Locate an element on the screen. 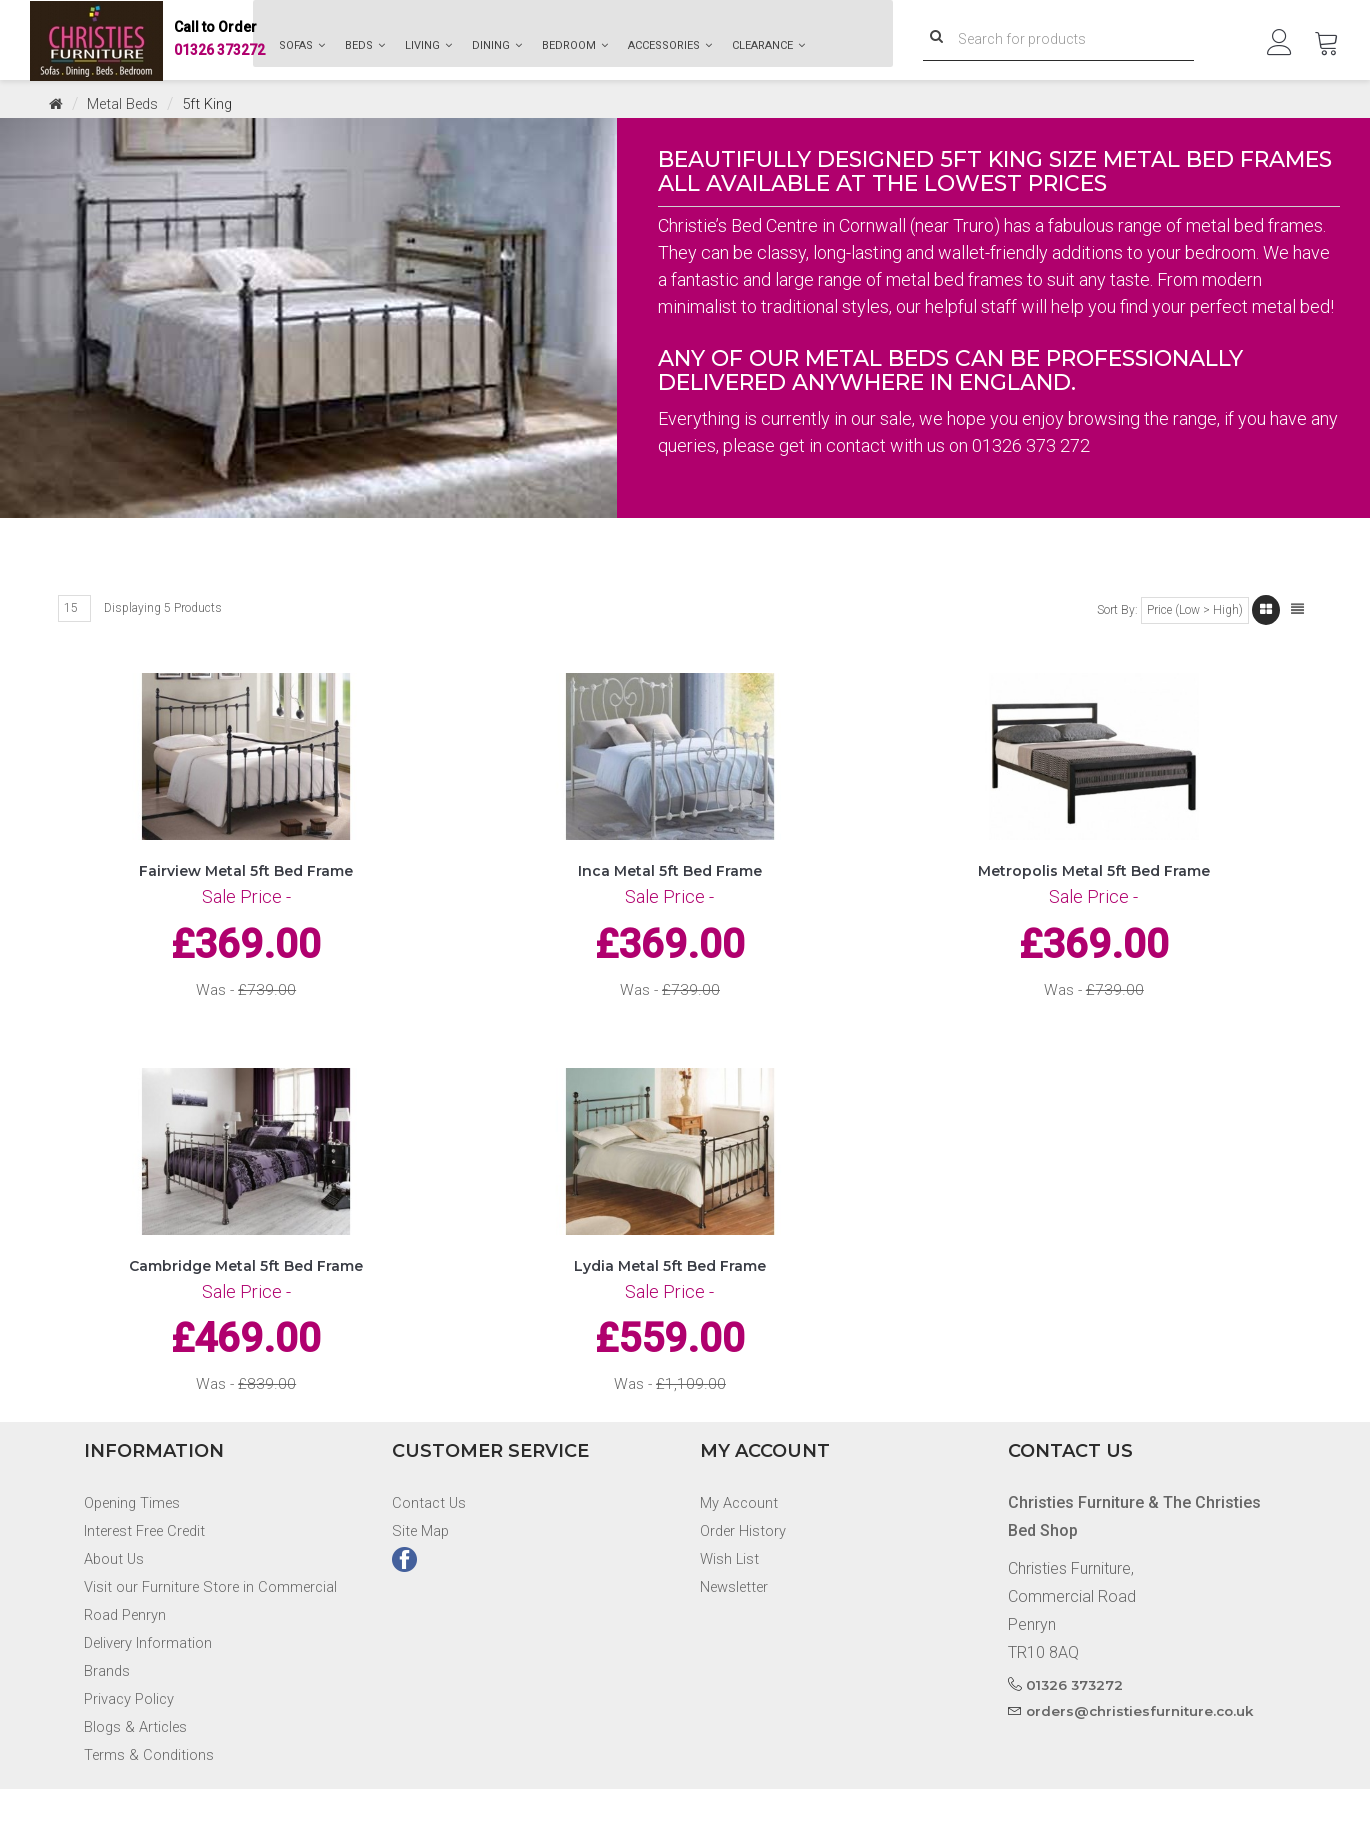 This screenshot has height=1831, width=1370. Delivery Information is located at coordinates (154, 1684).